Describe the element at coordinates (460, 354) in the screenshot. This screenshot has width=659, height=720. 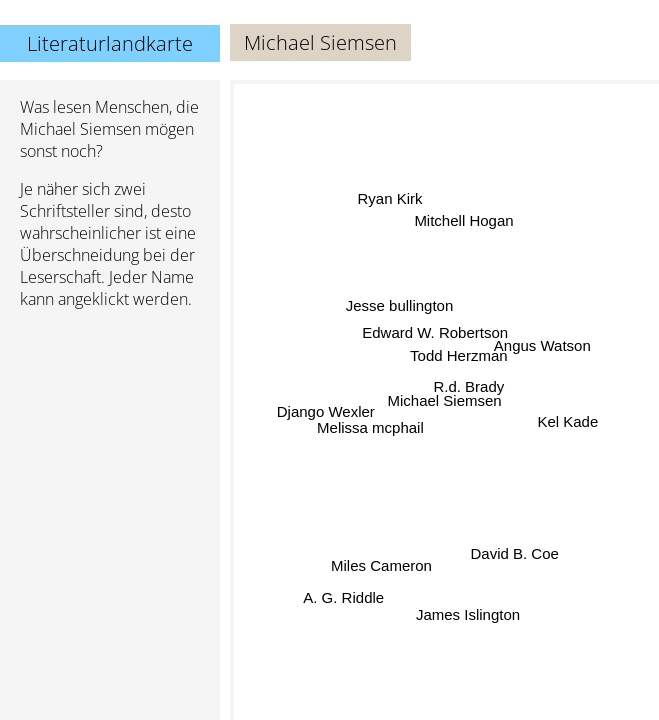
I see `Todd Herzman` at that location.